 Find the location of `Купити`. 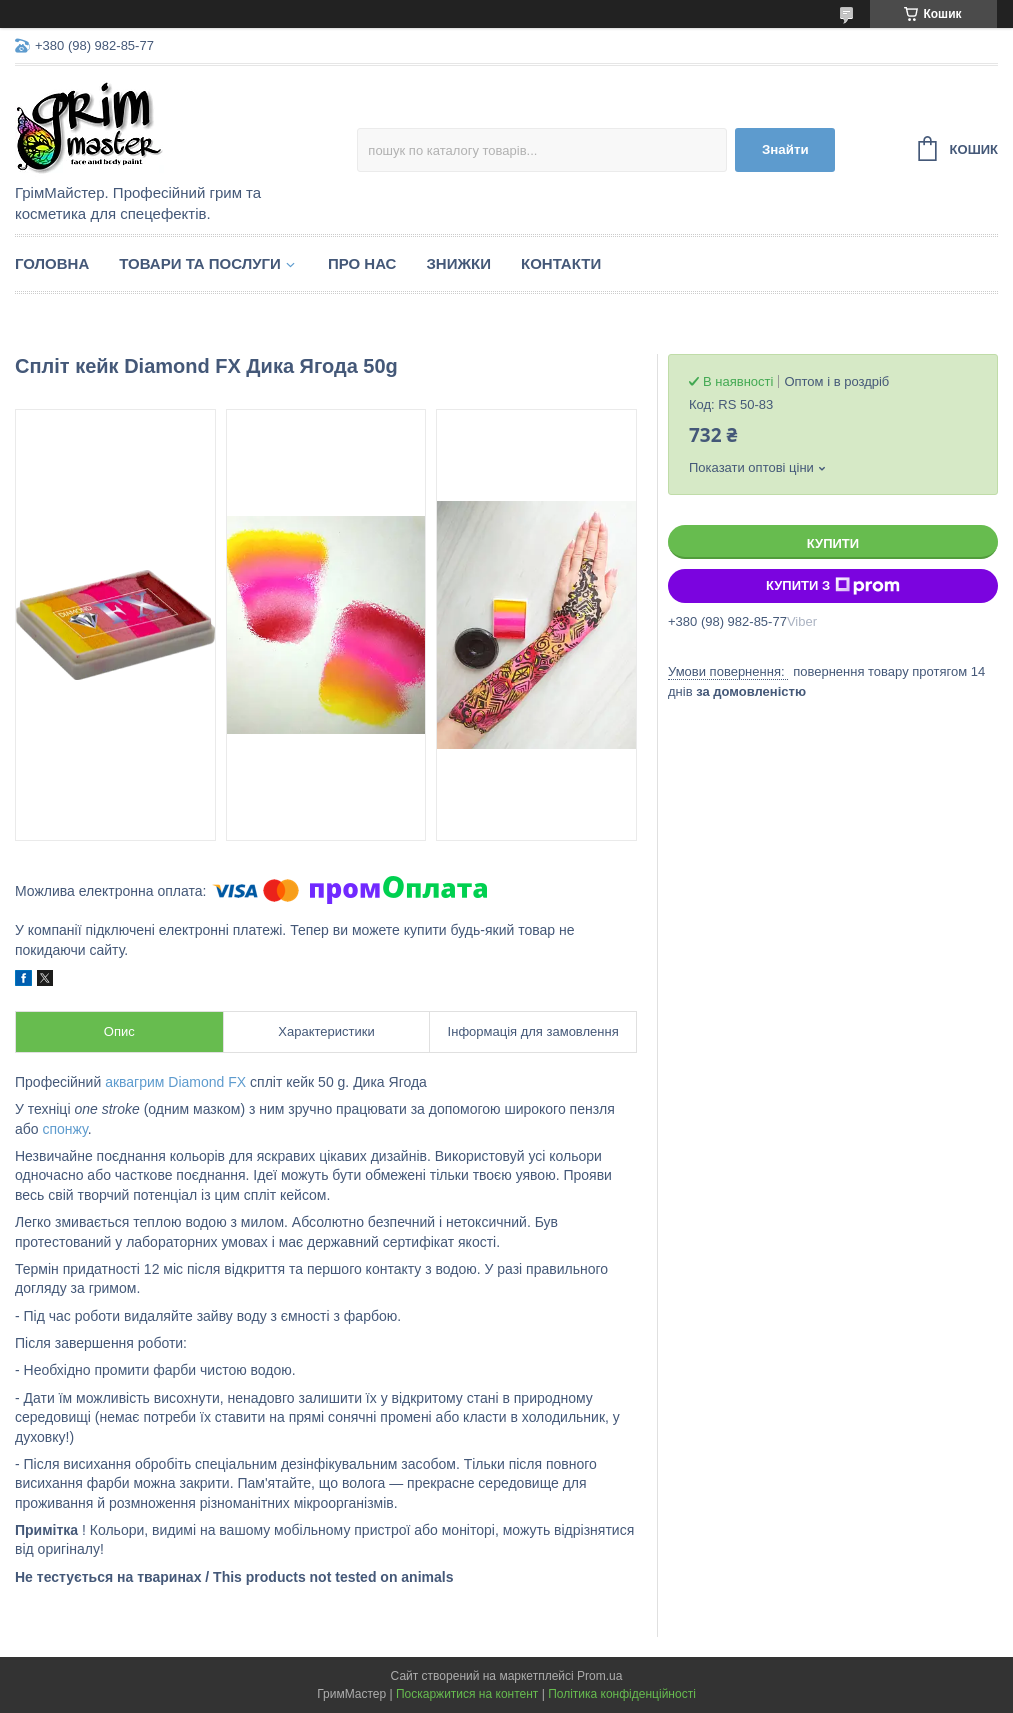

Купити is located at coordinates (833, 543).